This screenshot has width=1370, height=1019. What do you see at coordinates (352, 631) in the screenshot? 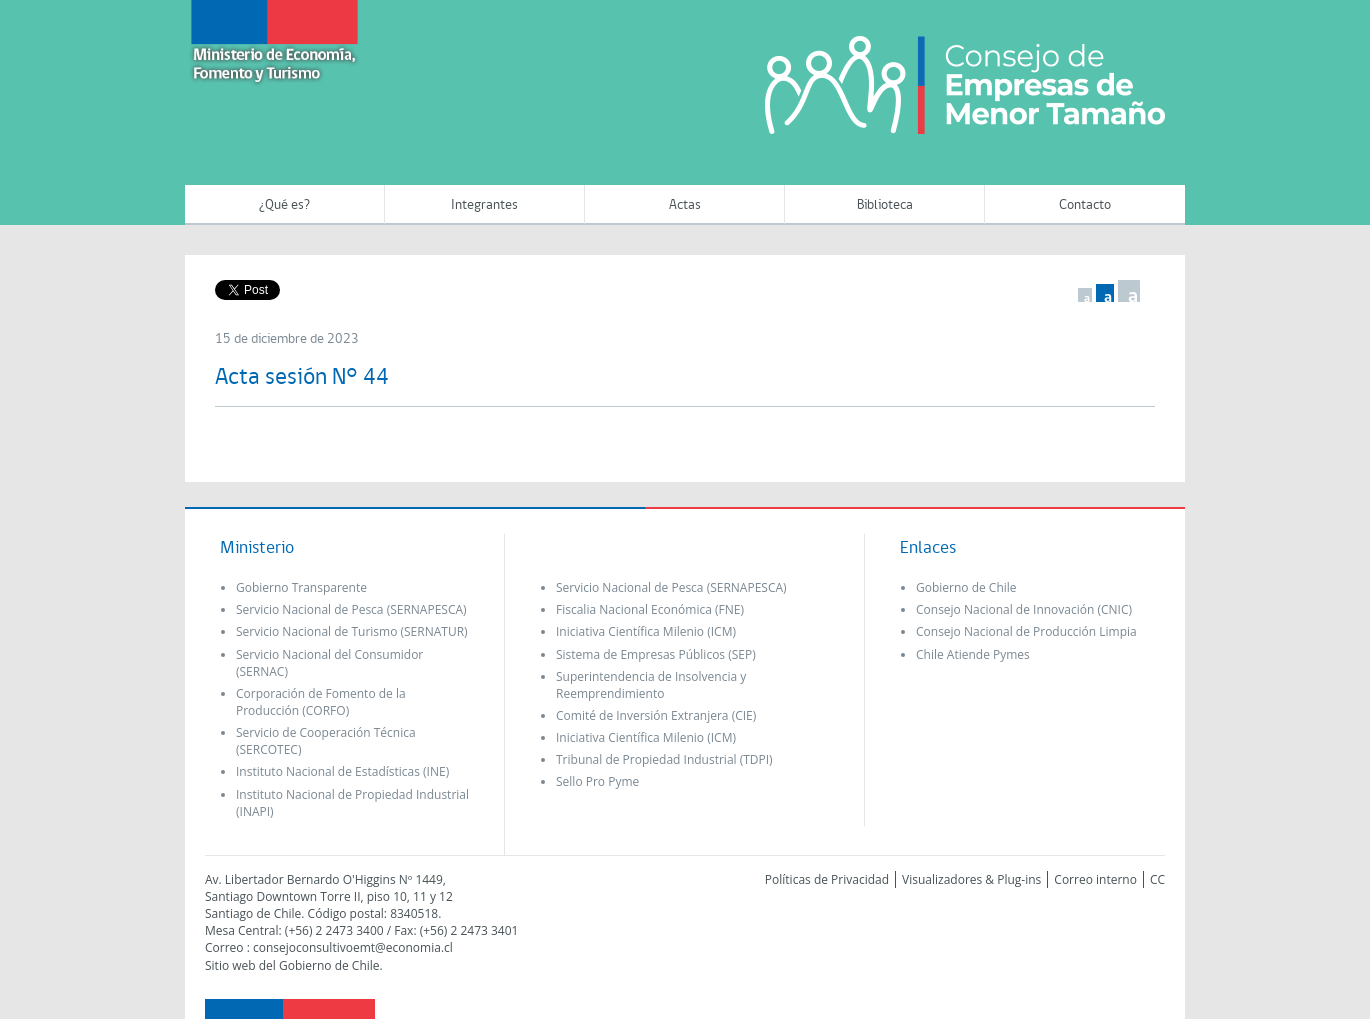
I see `Servicio Nacional de Turismo (SERNATUR)` at bounding box center [352, 631].